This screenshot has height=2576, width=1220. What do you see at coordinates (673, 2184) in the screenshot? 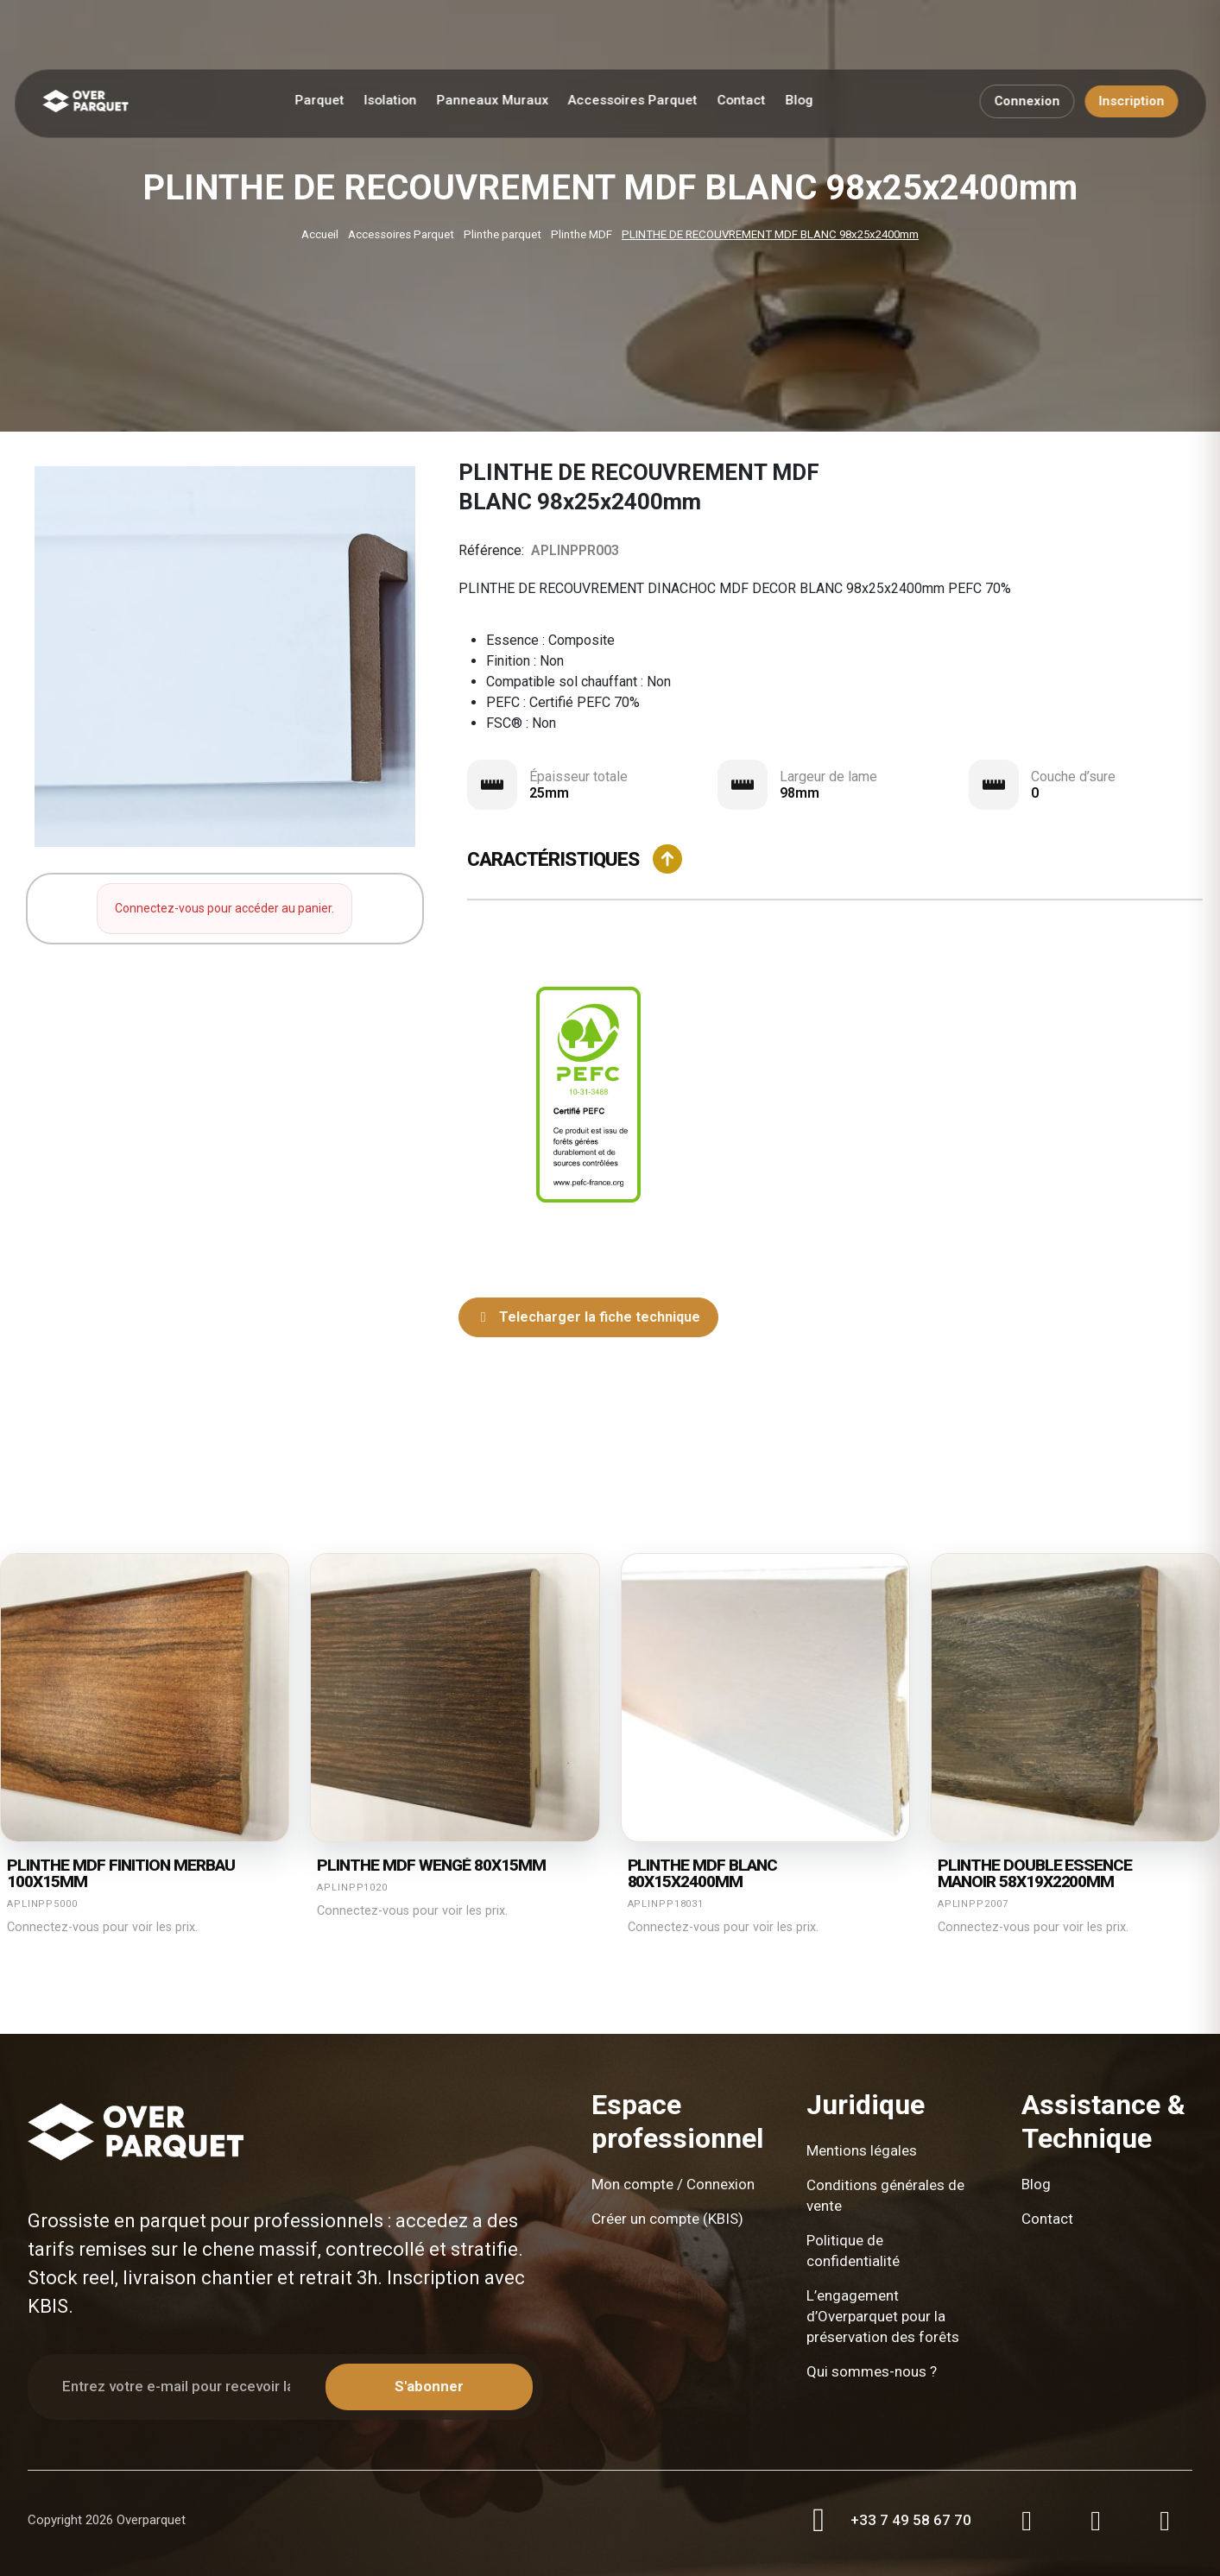
I see `Mon compte / Connexion` at bounding box center [673, 2184].